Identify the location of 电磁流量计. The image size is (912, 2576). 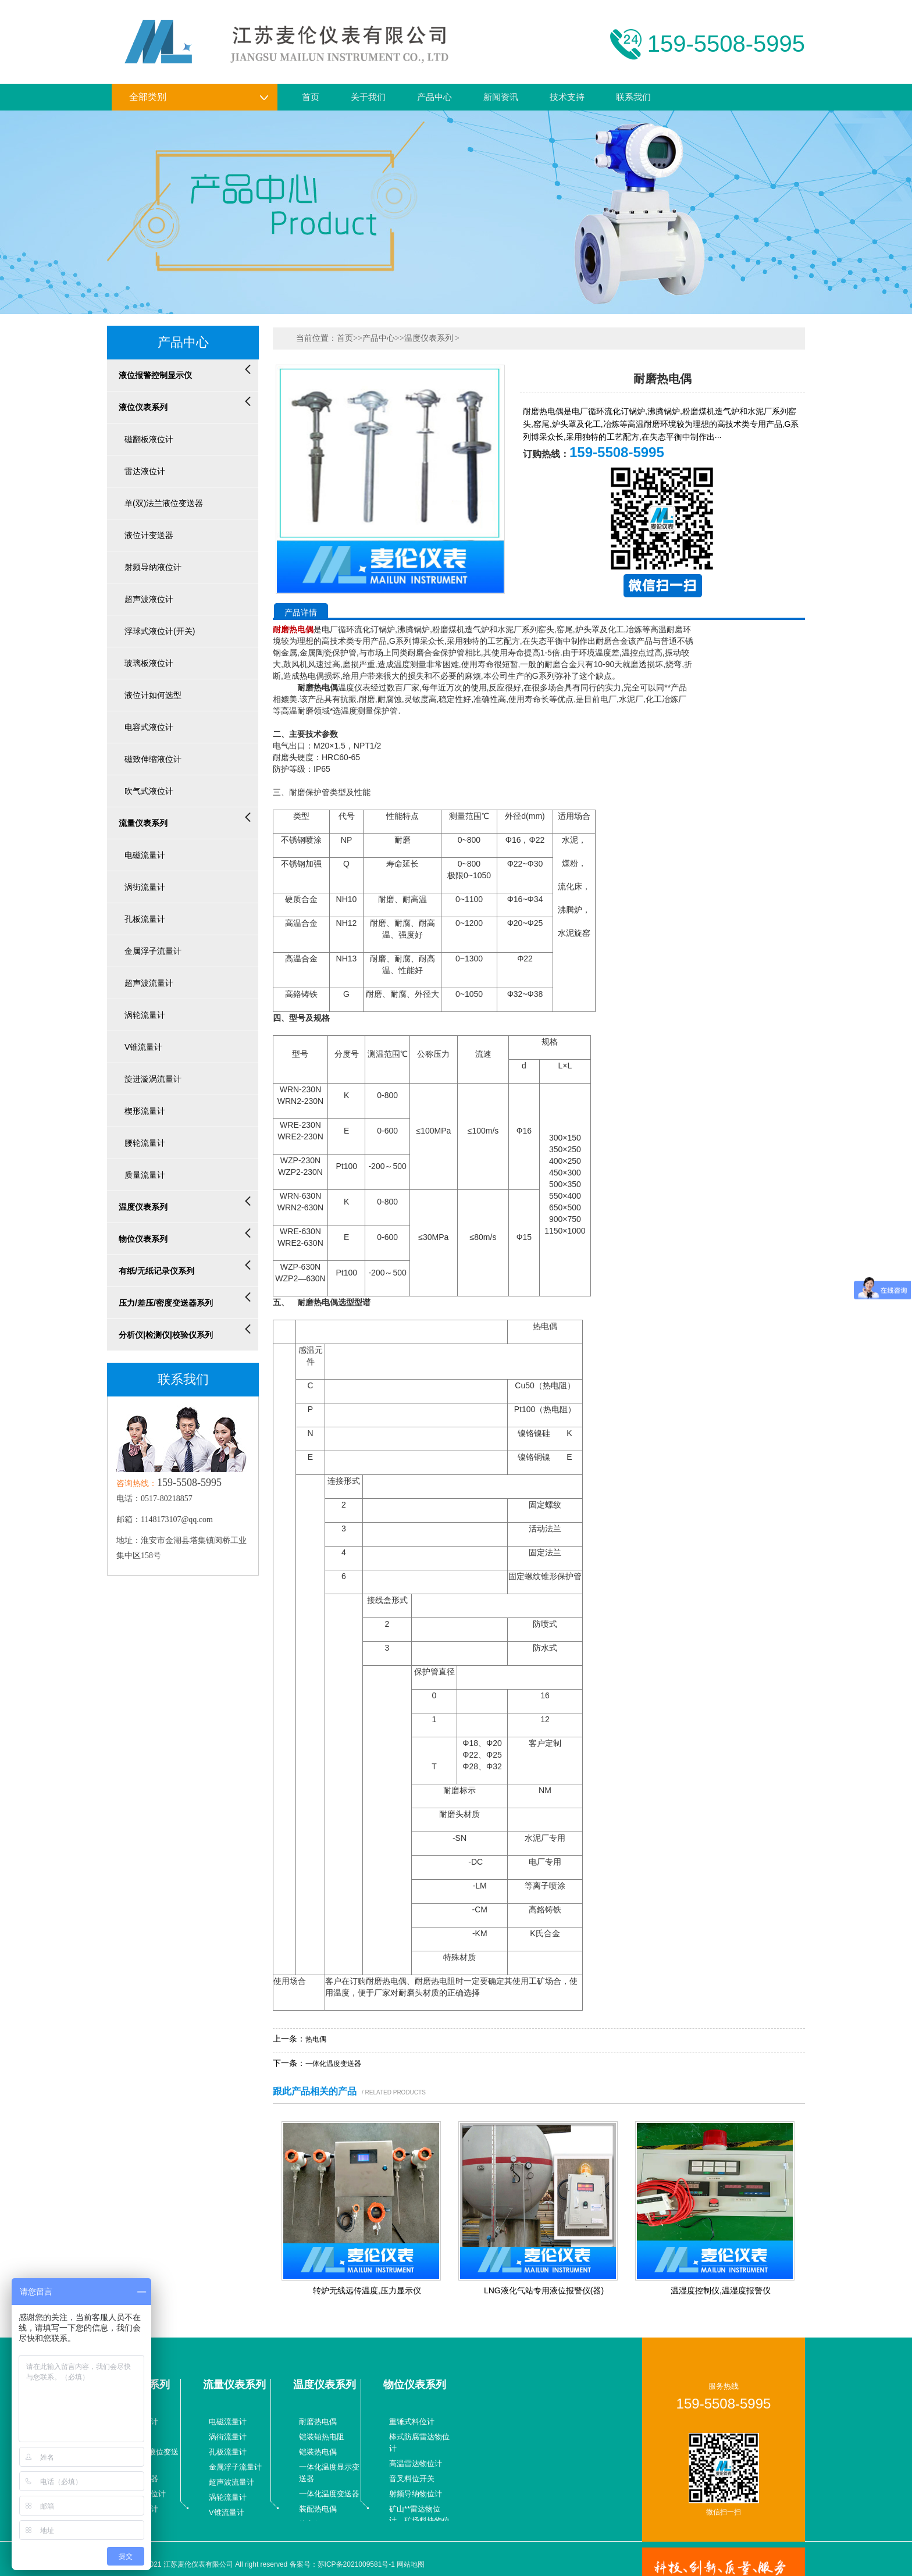
(228, 2421).